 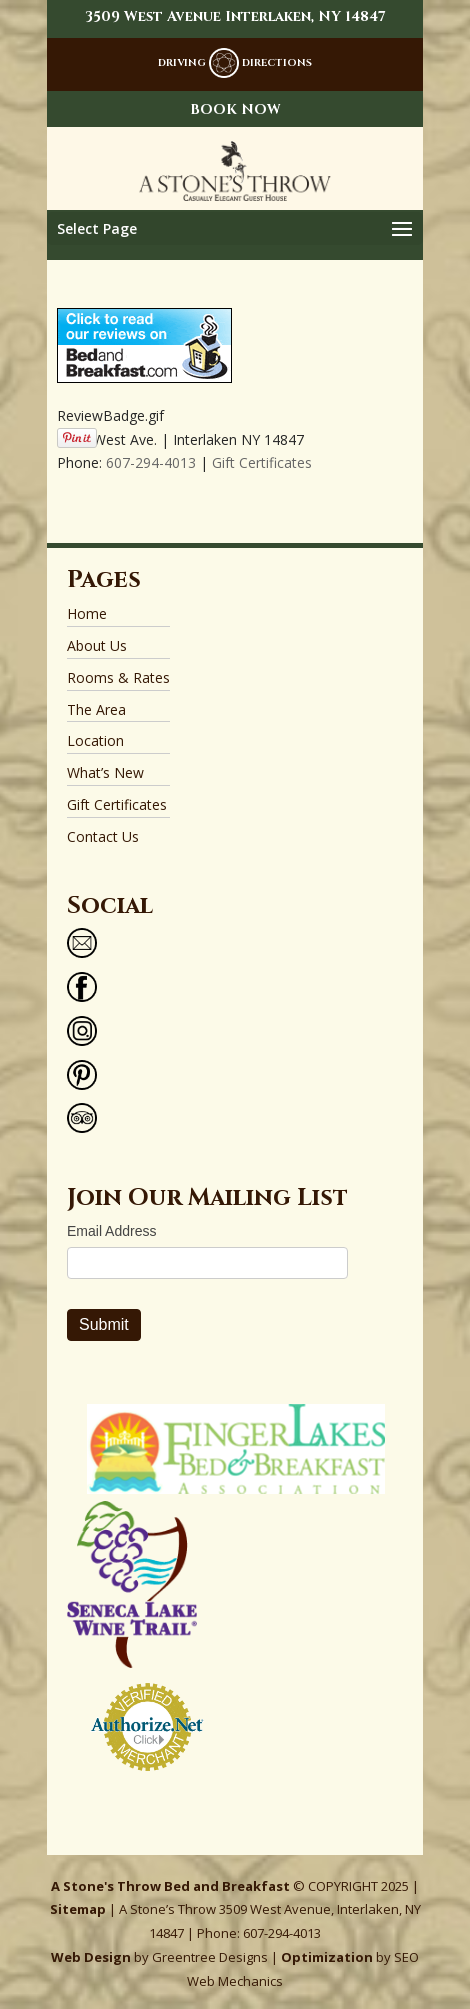 I want to click on About Us, so click(x=97, y=645).